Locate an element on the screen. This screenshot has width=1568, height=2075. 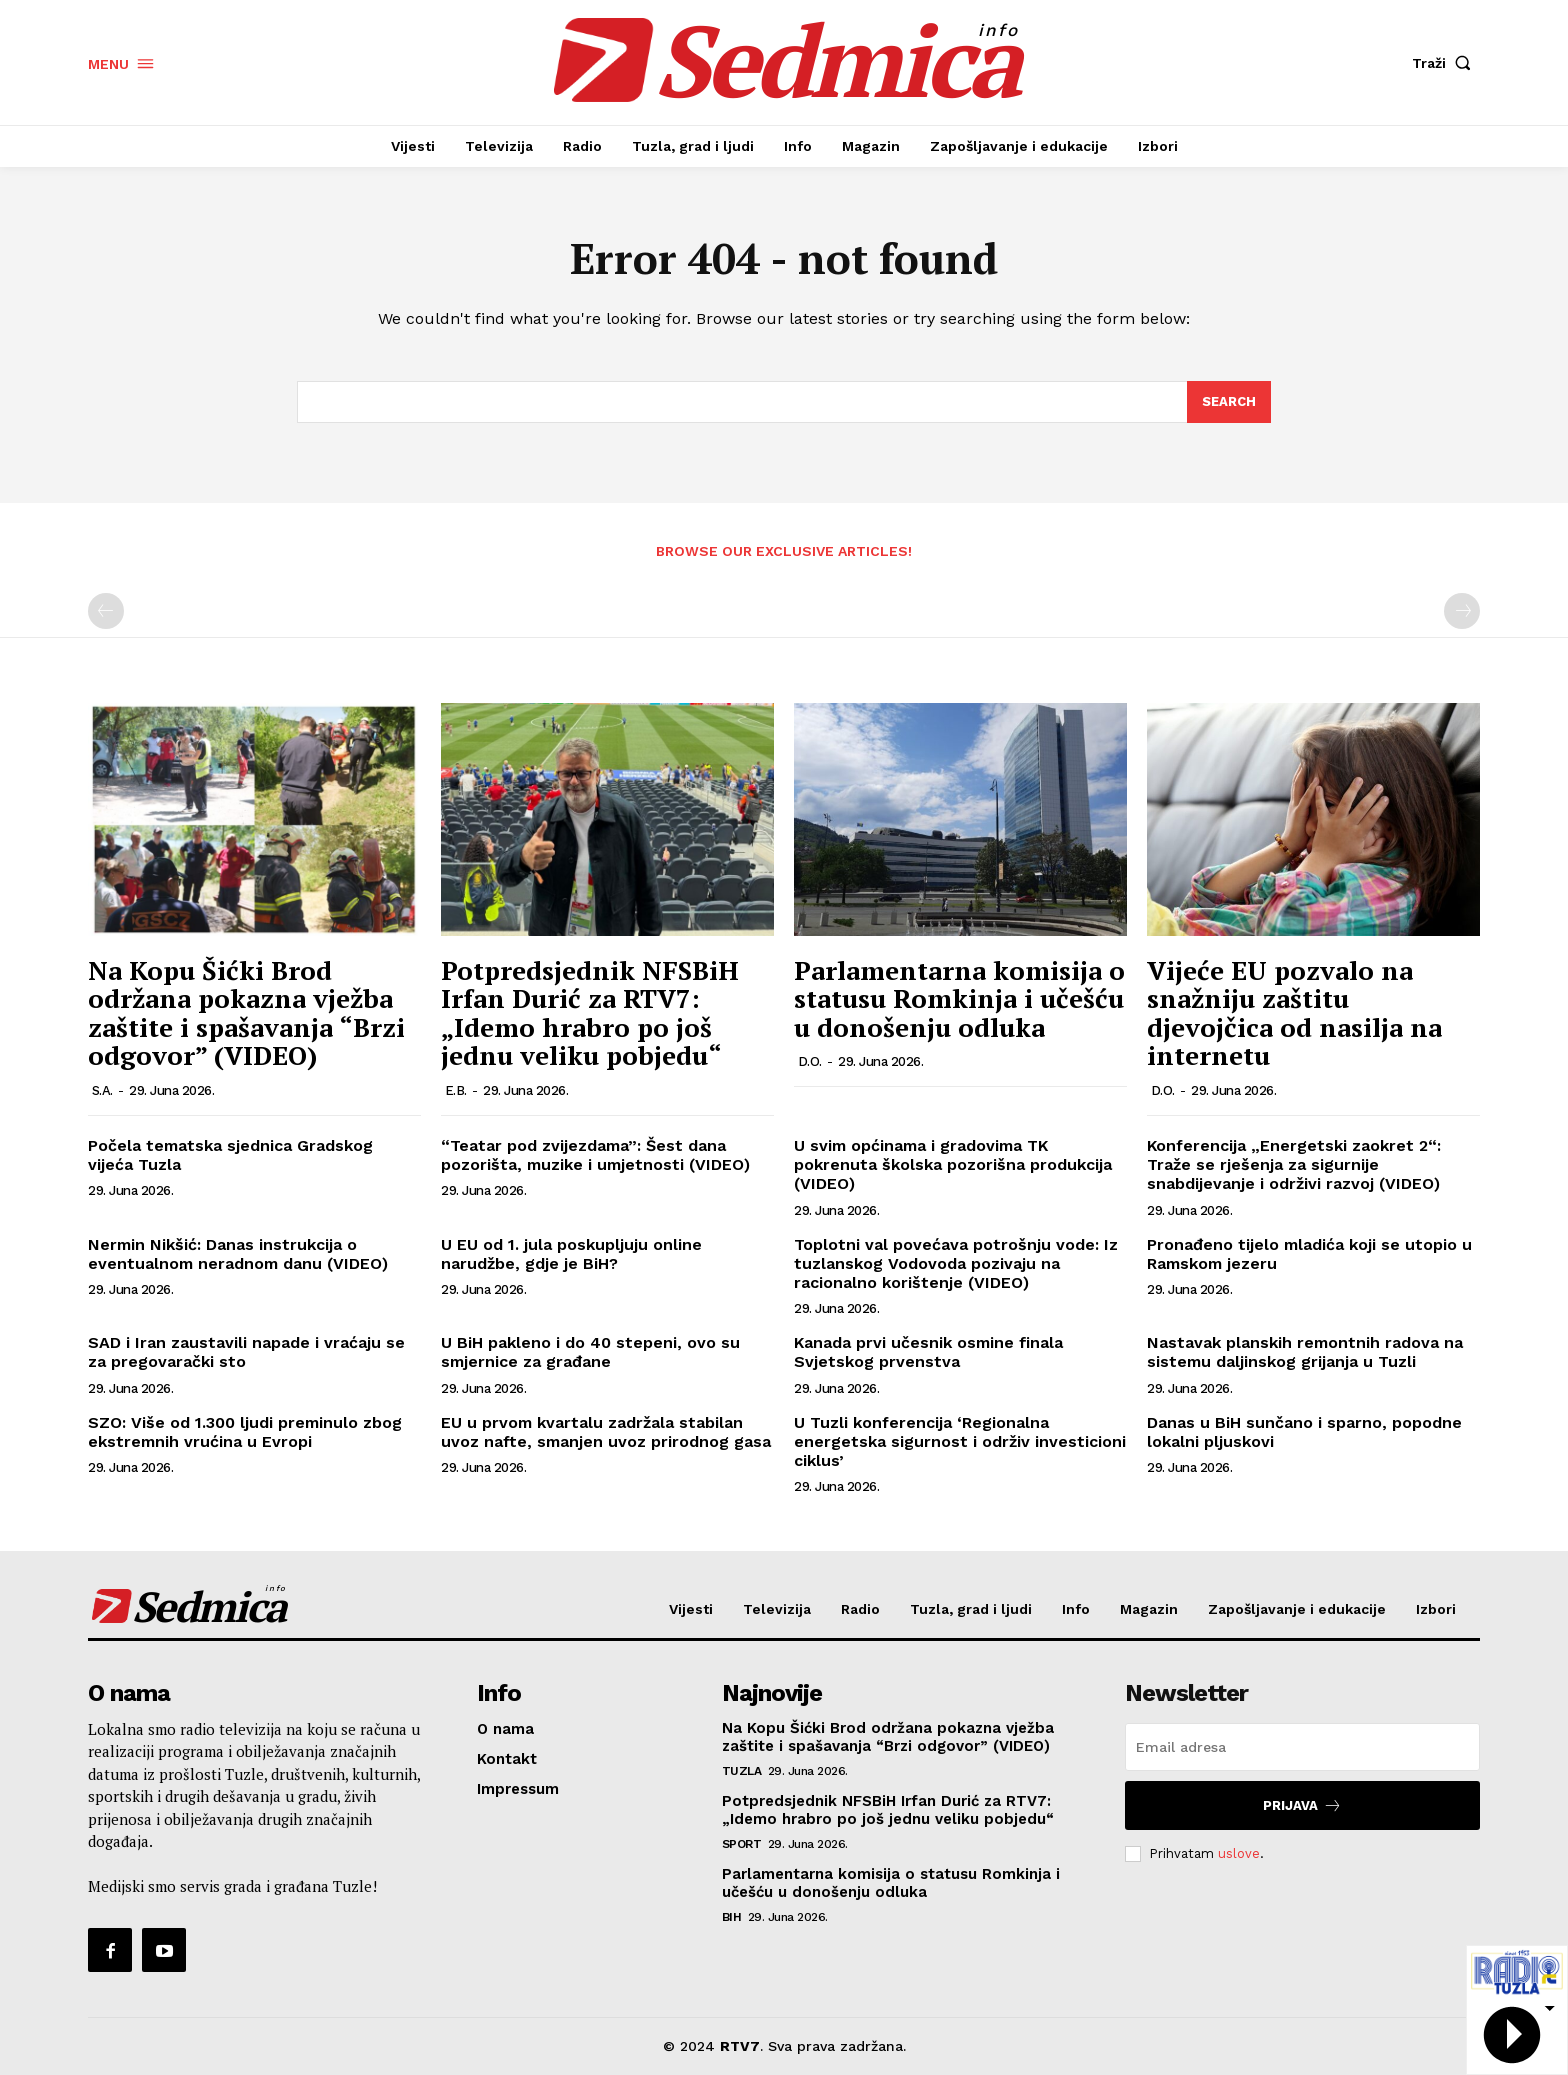
Konferencija „Energetski zaokret 2“: Traže se rješenja za sigurnije snabdijevanje i održivi razvoj (VIDEO) is located at coordinates (1294, 1164).